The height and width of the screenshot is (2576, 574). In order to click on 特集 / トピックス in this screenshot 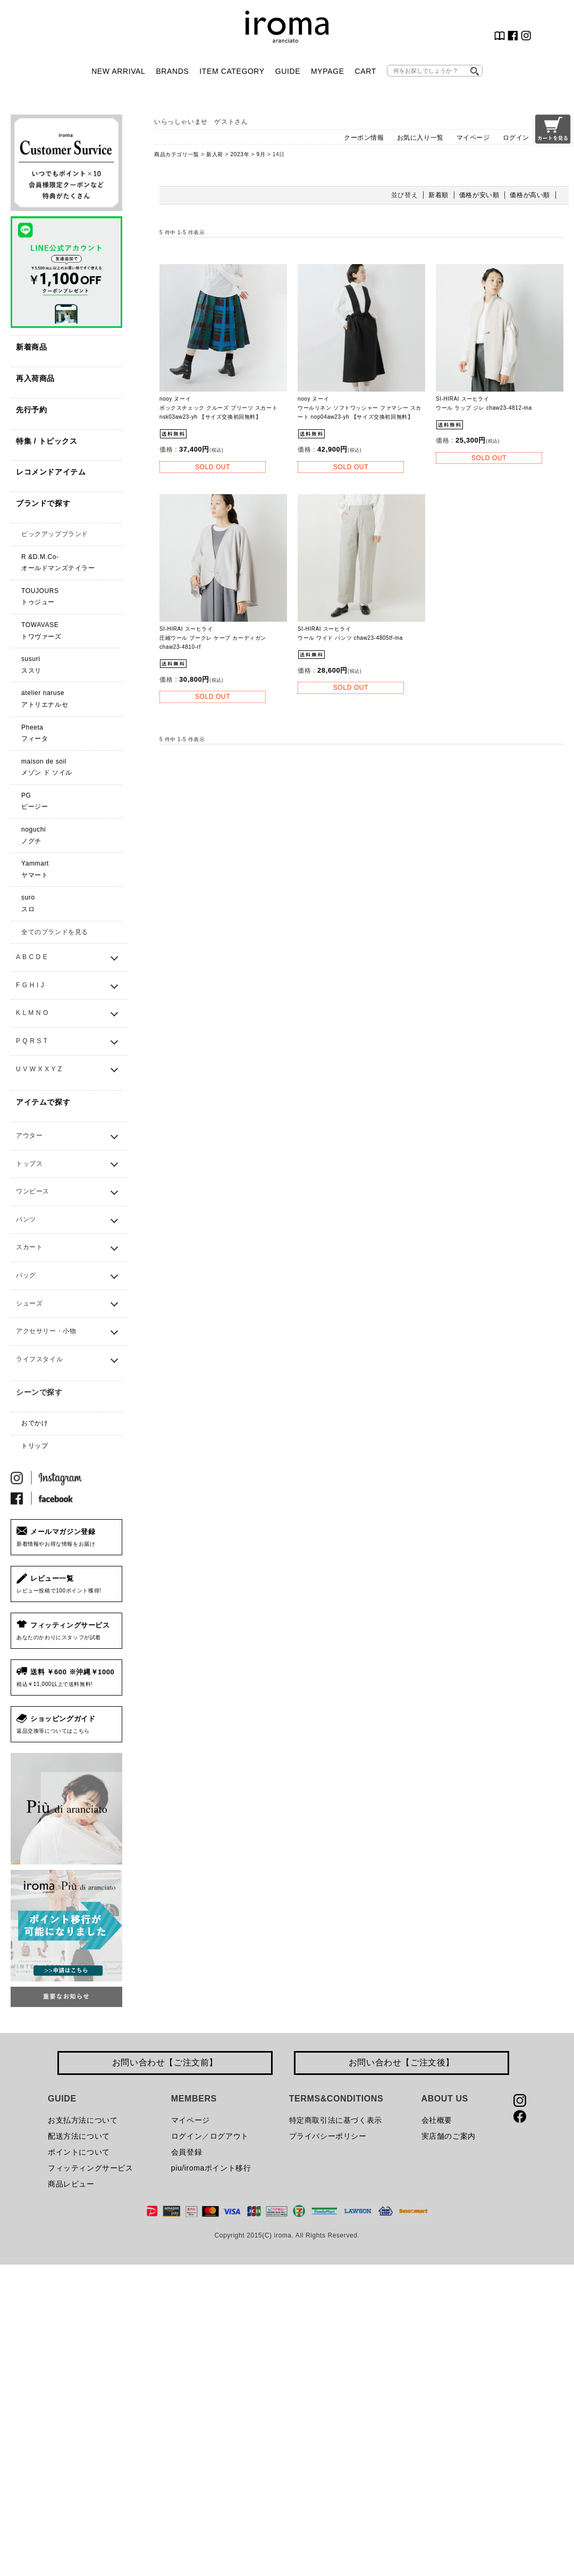, I will do `click(47, 441)`.